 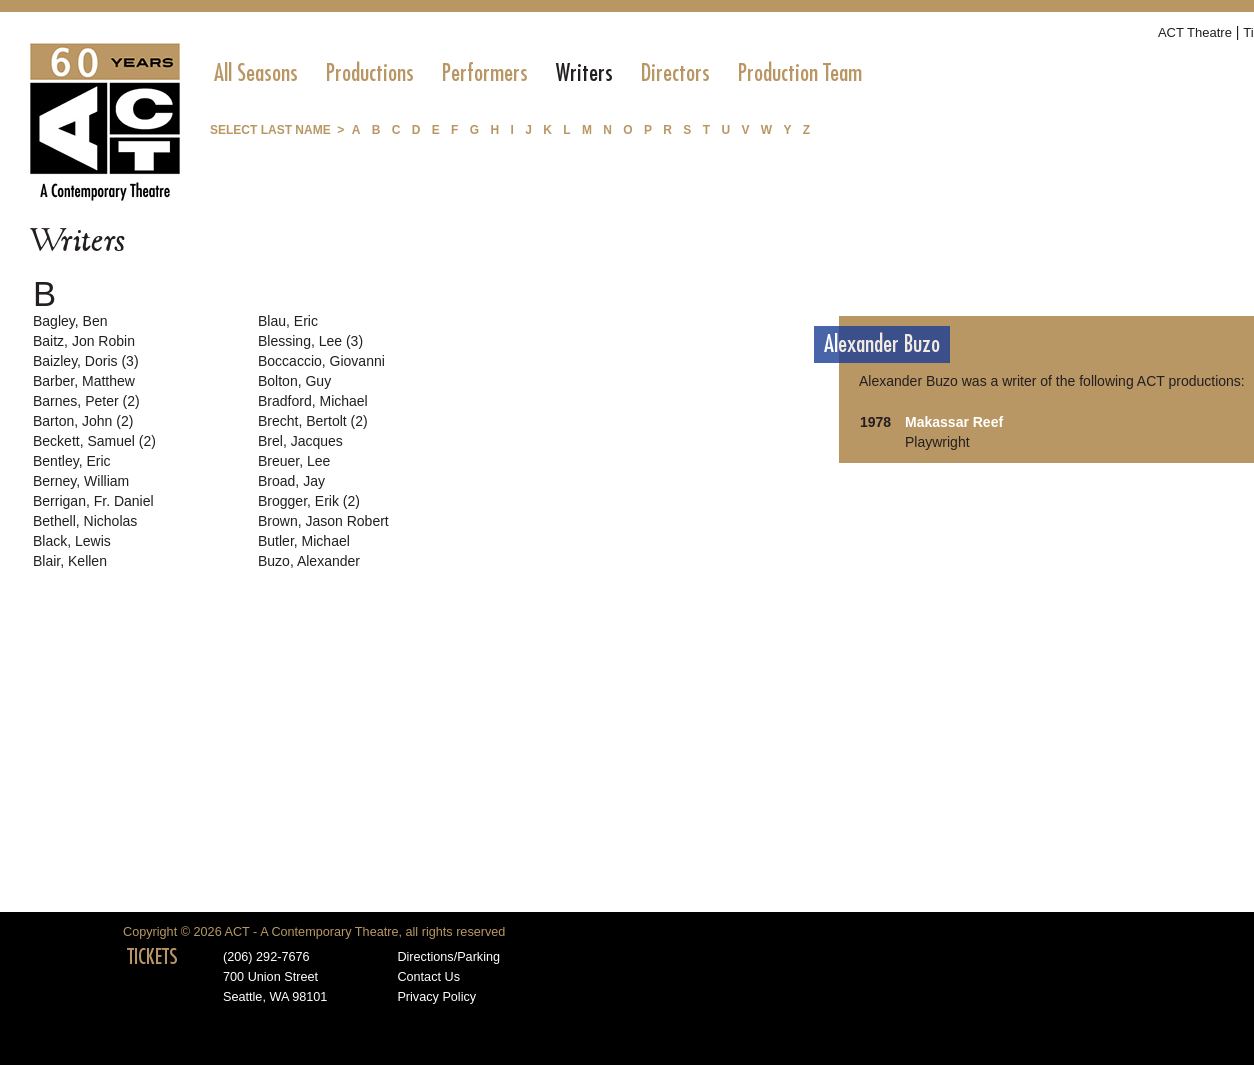 I want to click on Black, Lewis, so click(x=72, y=541).